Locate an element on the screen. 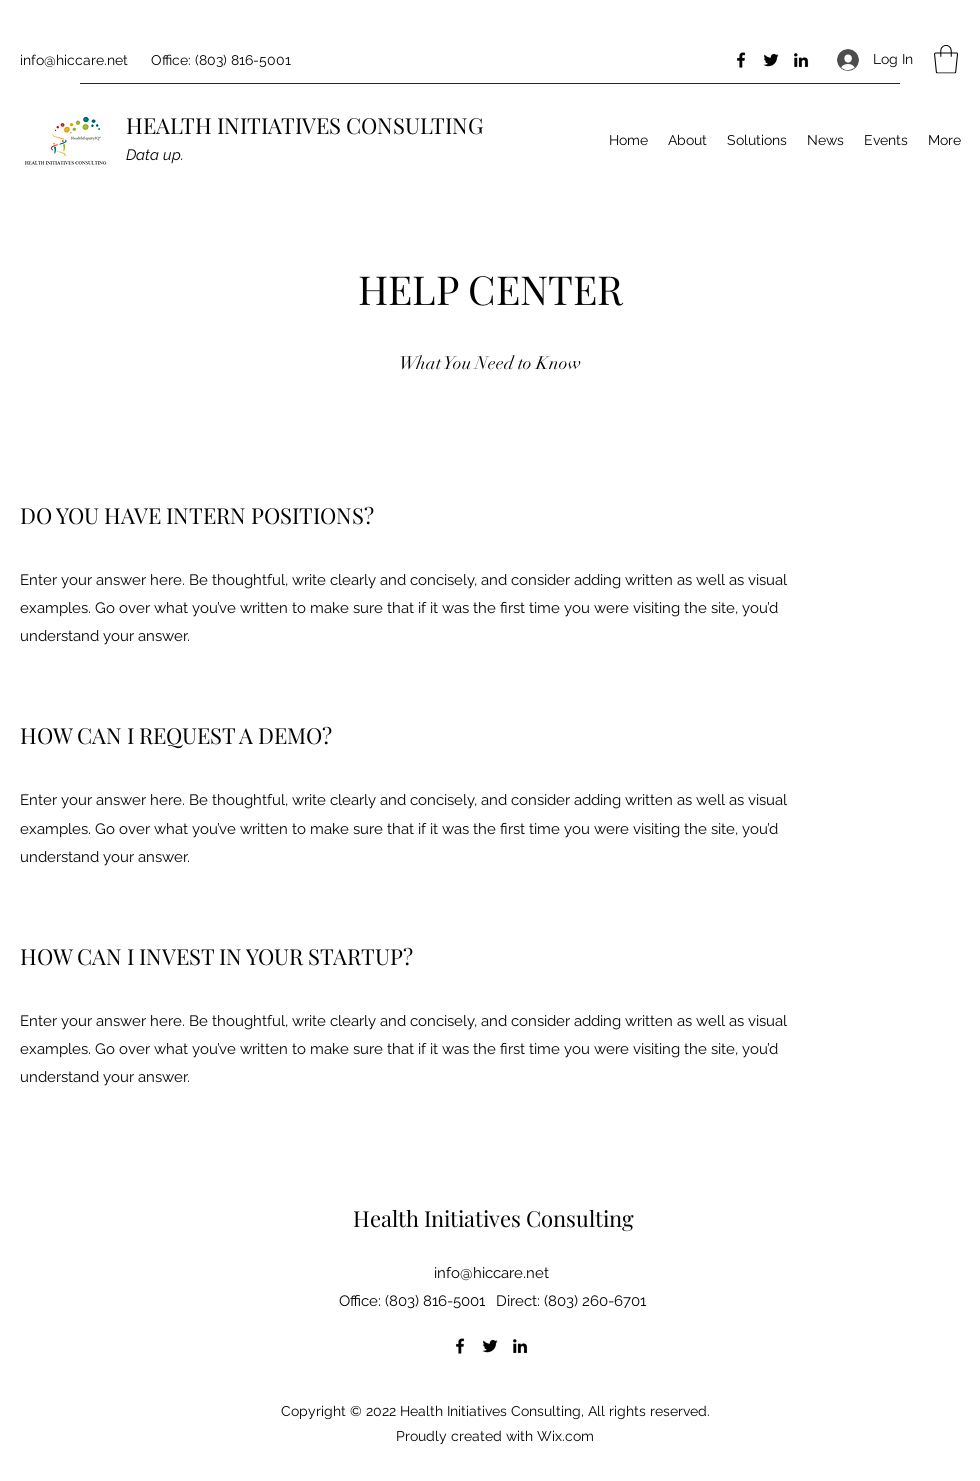  info@hiccare.net is located at coordinates (74, 60).